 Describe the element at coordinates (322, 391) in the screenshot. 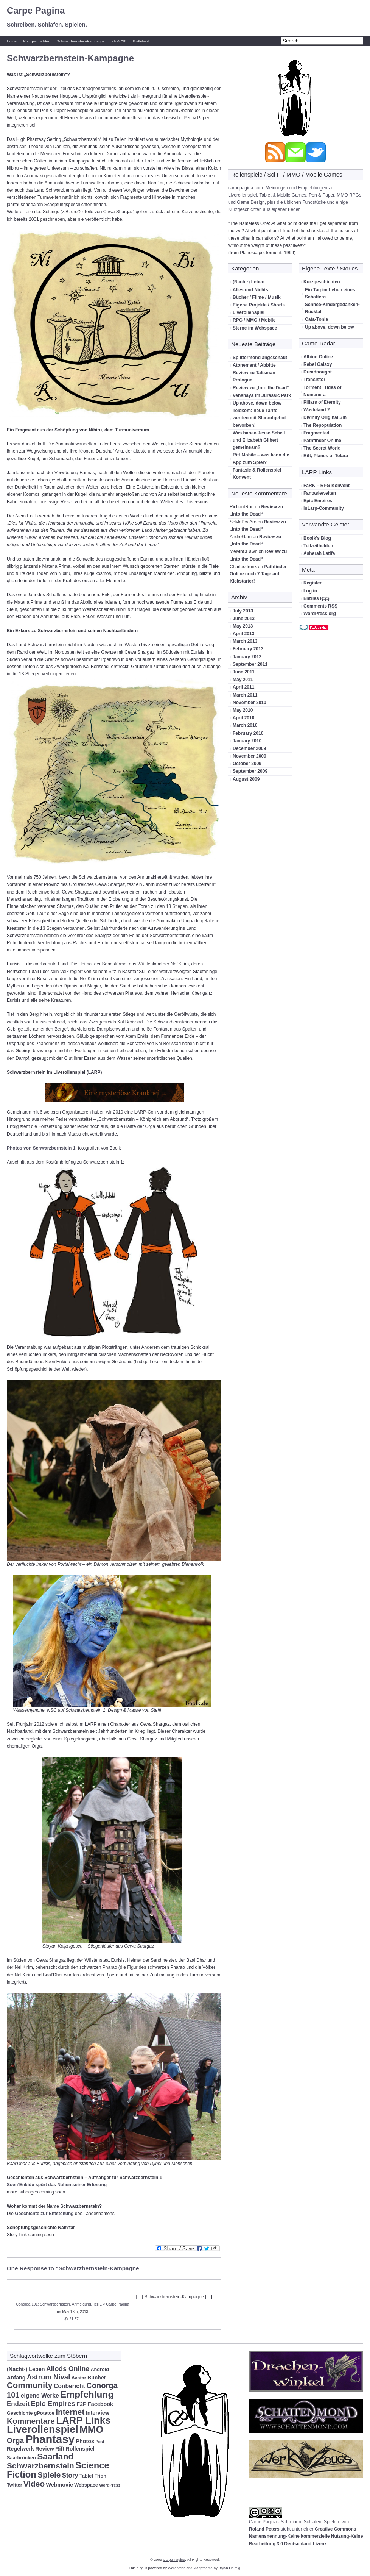

I see `Torment: Tides of Numenera` at that location.